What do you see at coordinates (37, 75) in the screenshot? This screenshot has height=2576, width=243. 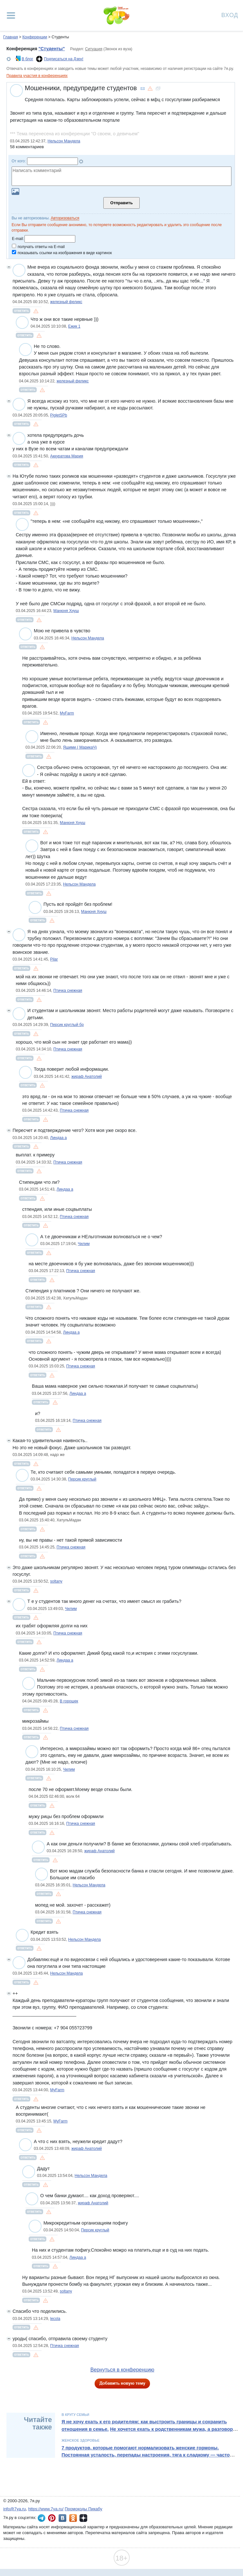 I see `Правила участия в конференциях` at bounding box center [37, 75].